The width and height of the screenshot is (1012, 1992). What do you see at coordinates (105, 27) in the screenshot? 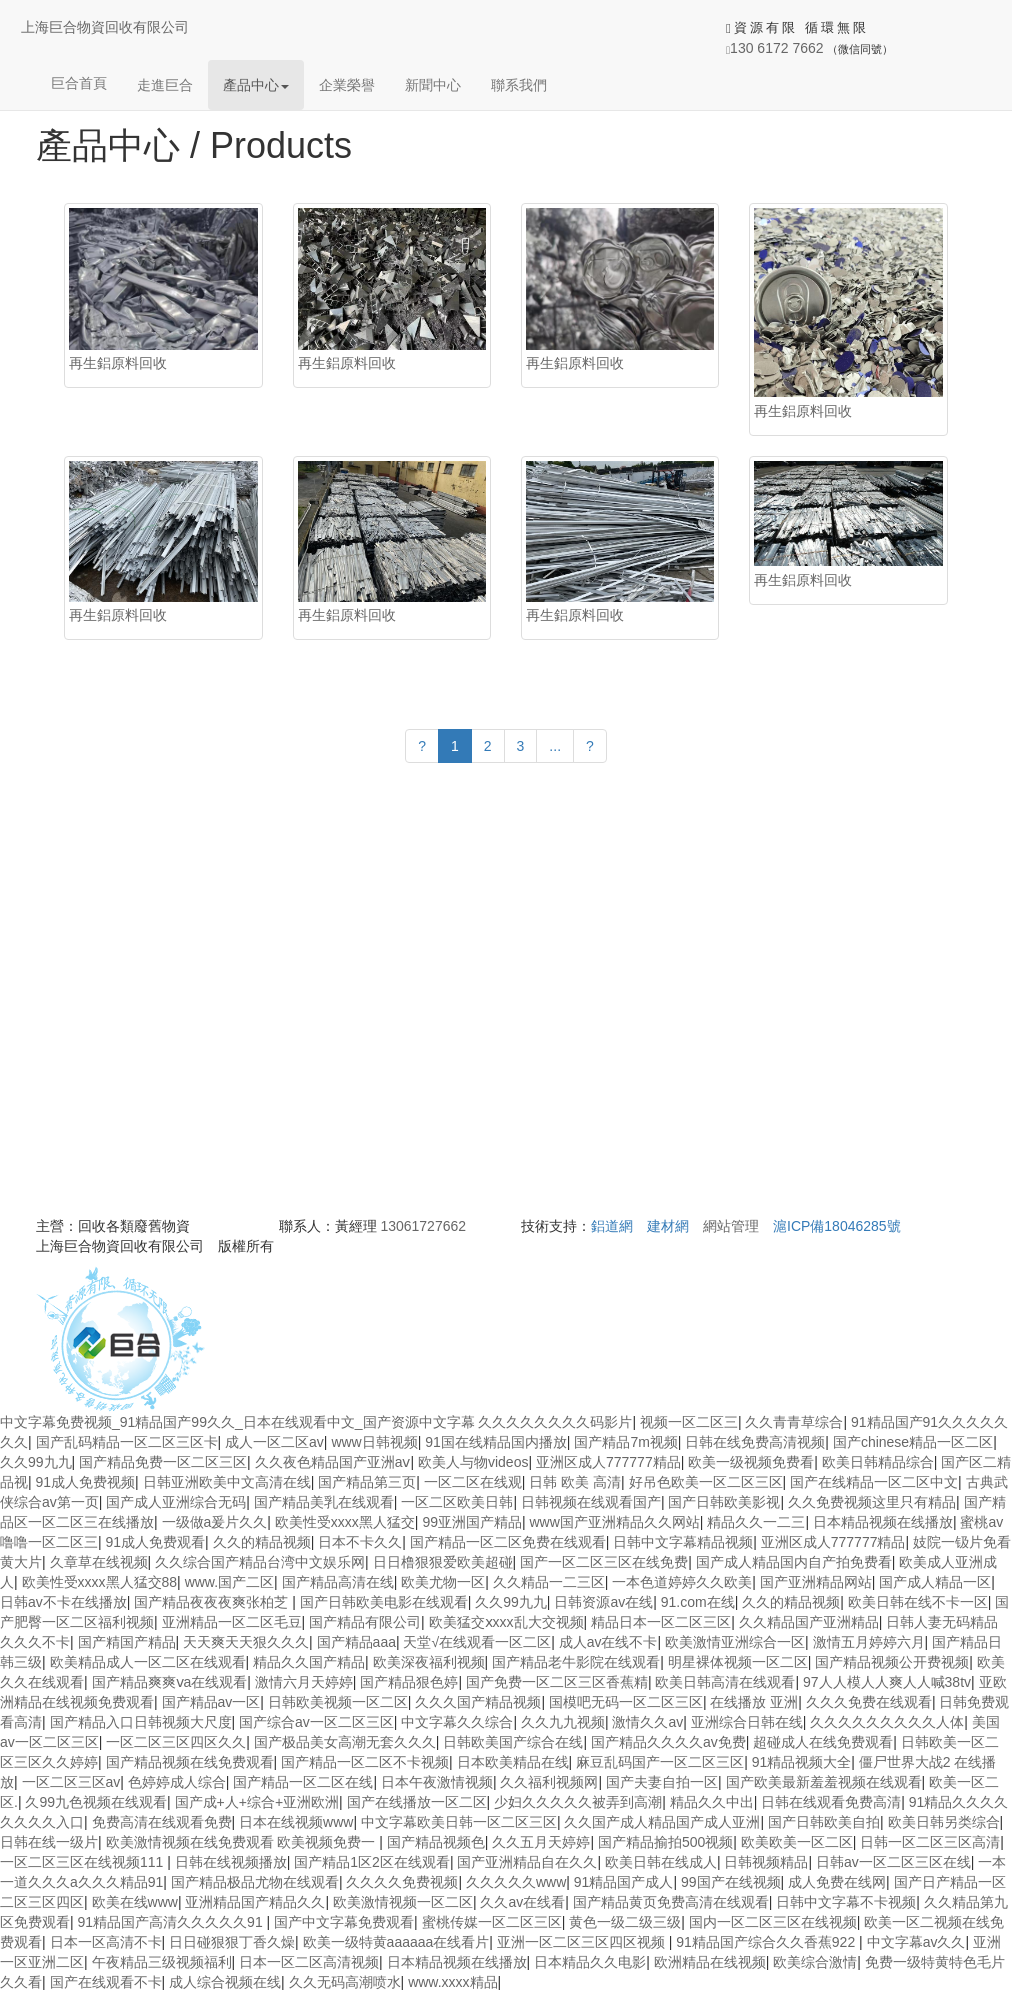
I see `上海巨合物資回收有限公司` at bounding box center [105, 27].